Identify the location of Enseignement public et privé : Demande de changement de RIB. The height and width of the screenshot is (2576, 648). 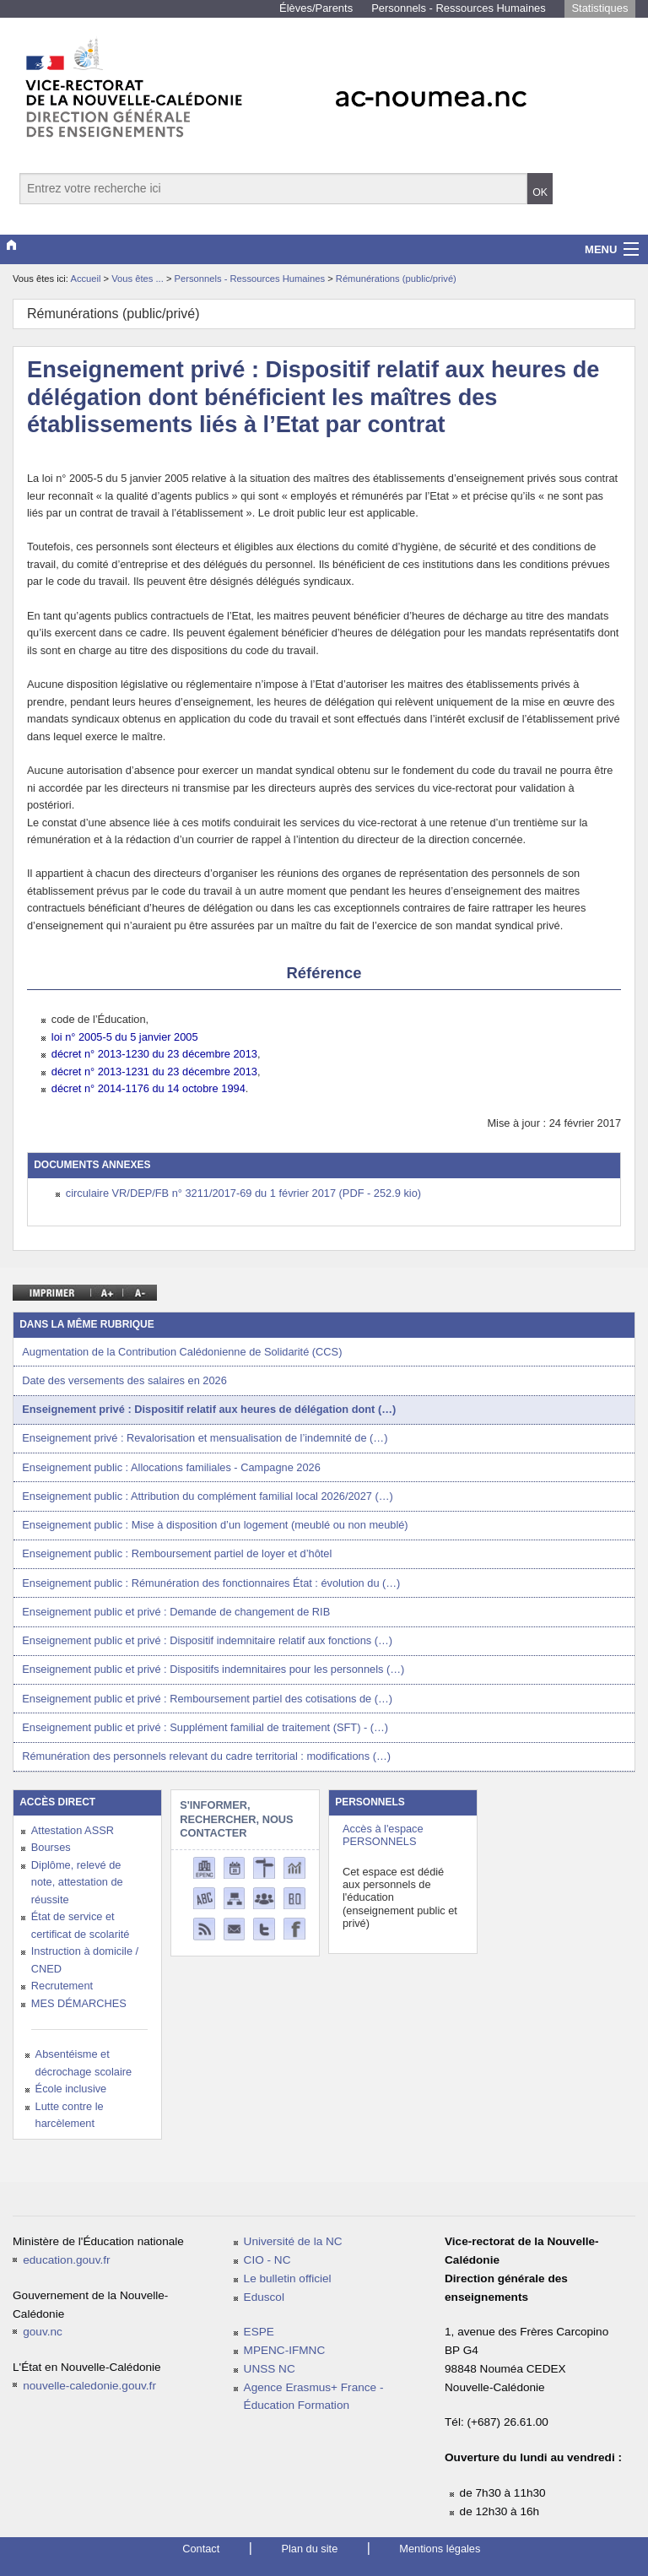
(176, 1611).